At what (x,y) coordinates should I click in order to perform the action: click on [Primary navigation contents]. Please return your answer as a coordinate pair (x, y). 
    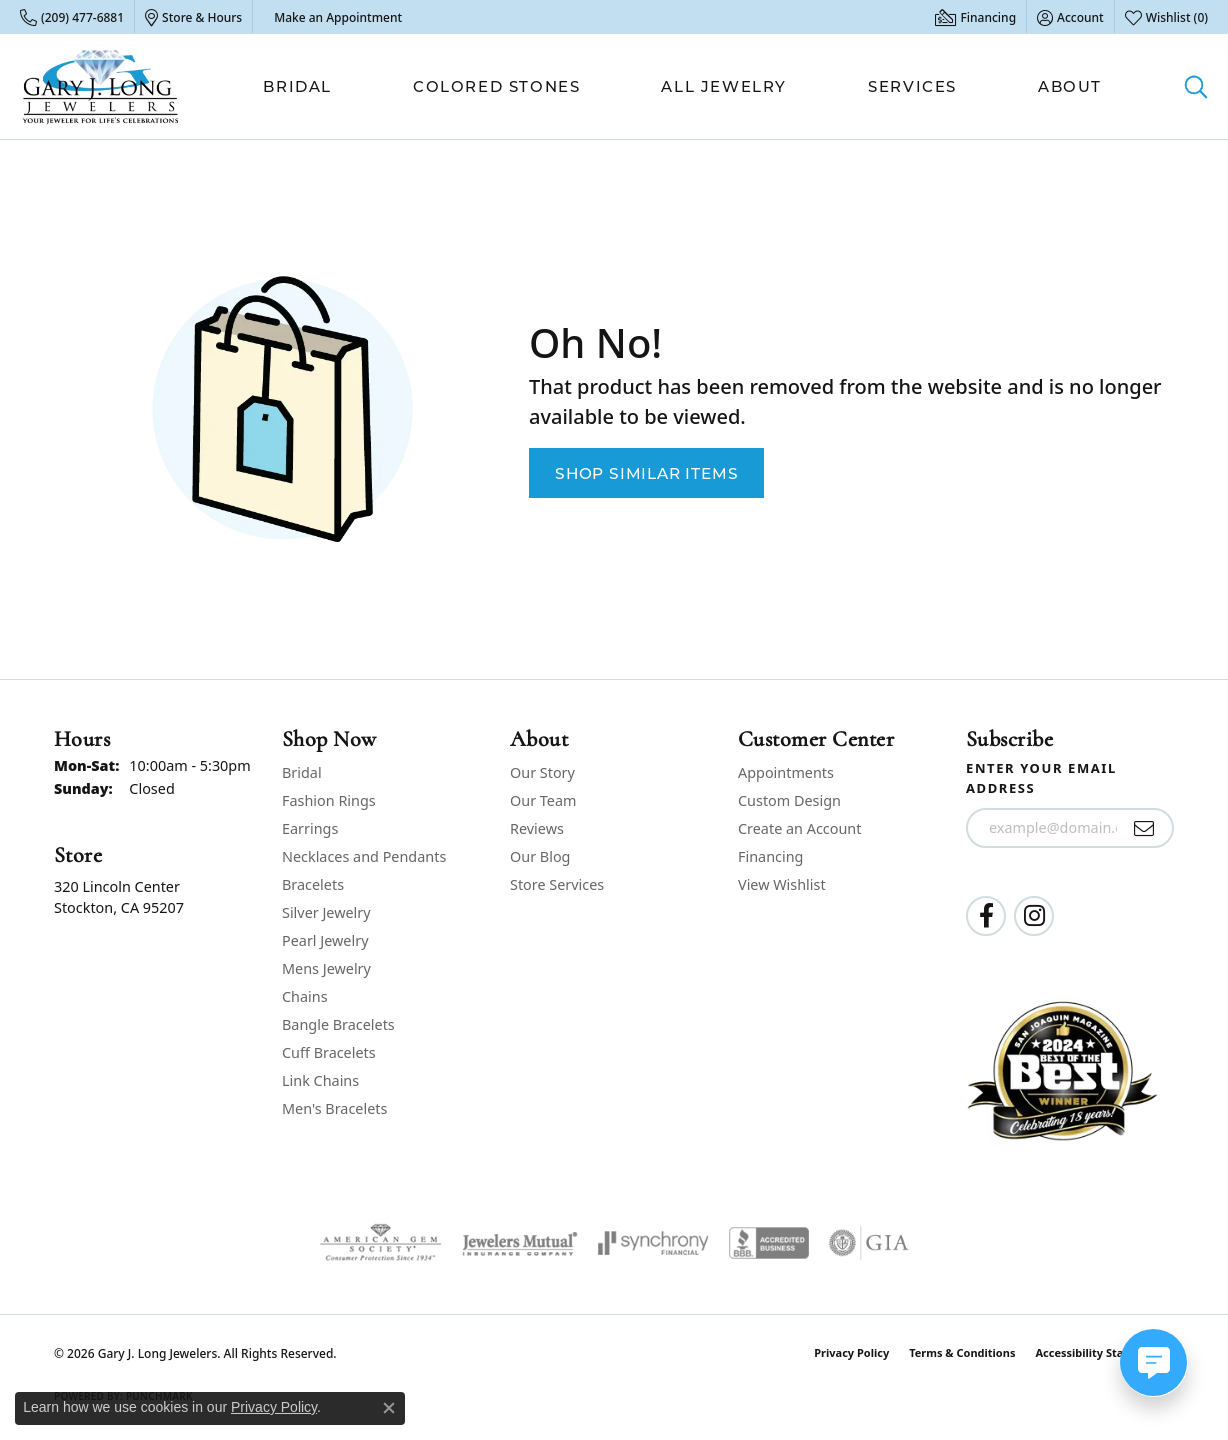
    Looking at the image, I should click on (682, 86).